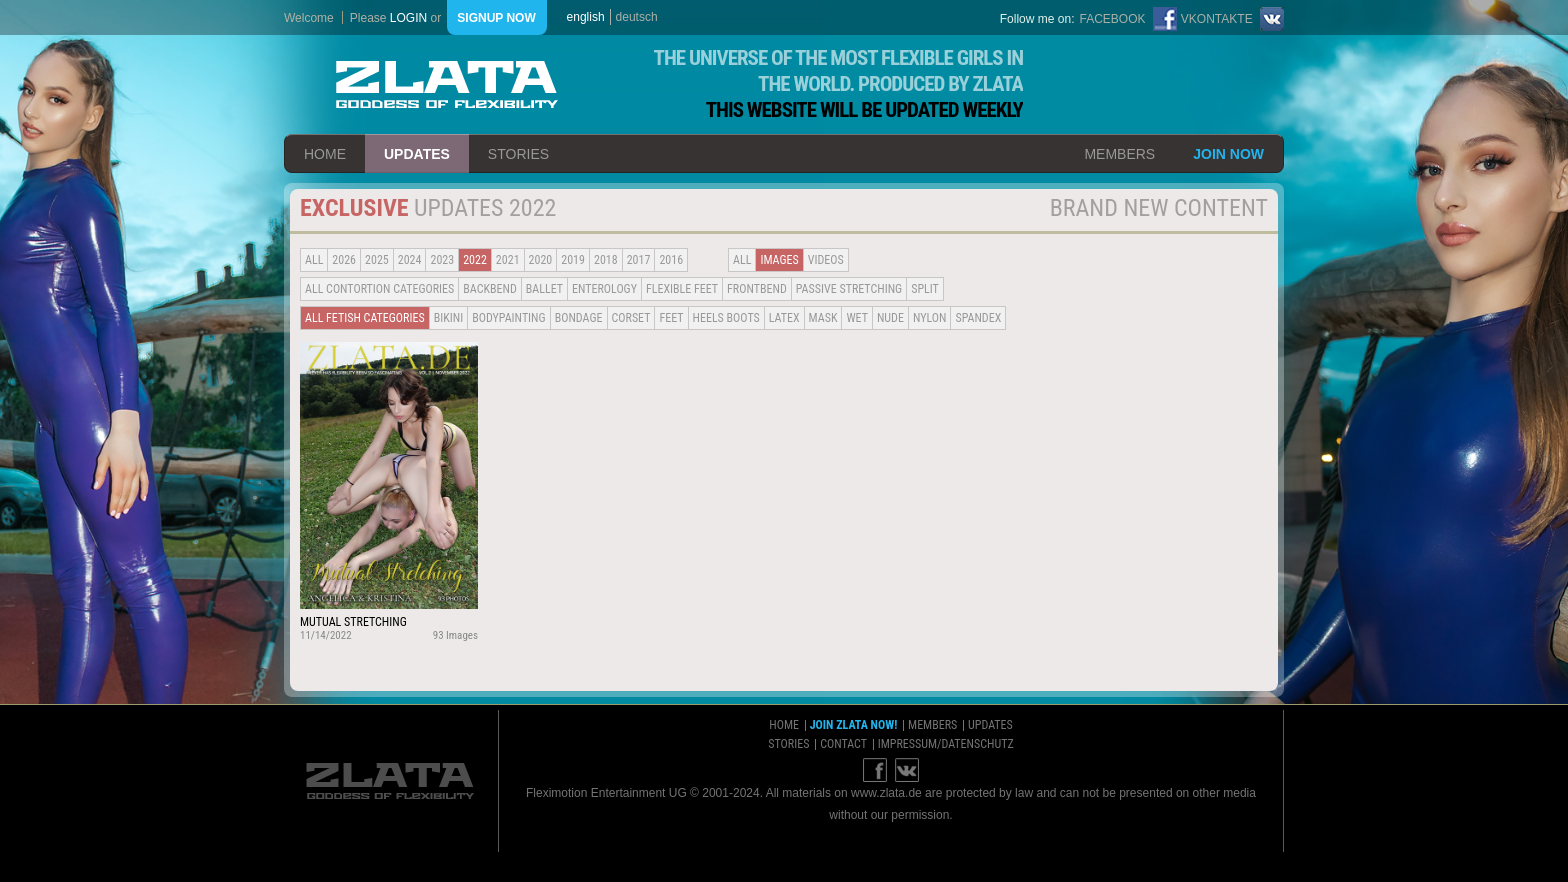 The height and width of the screenshot is (882, 1568). Describe the element at coordinates (442, 260) in the screenshot. I see `2023` at that location.